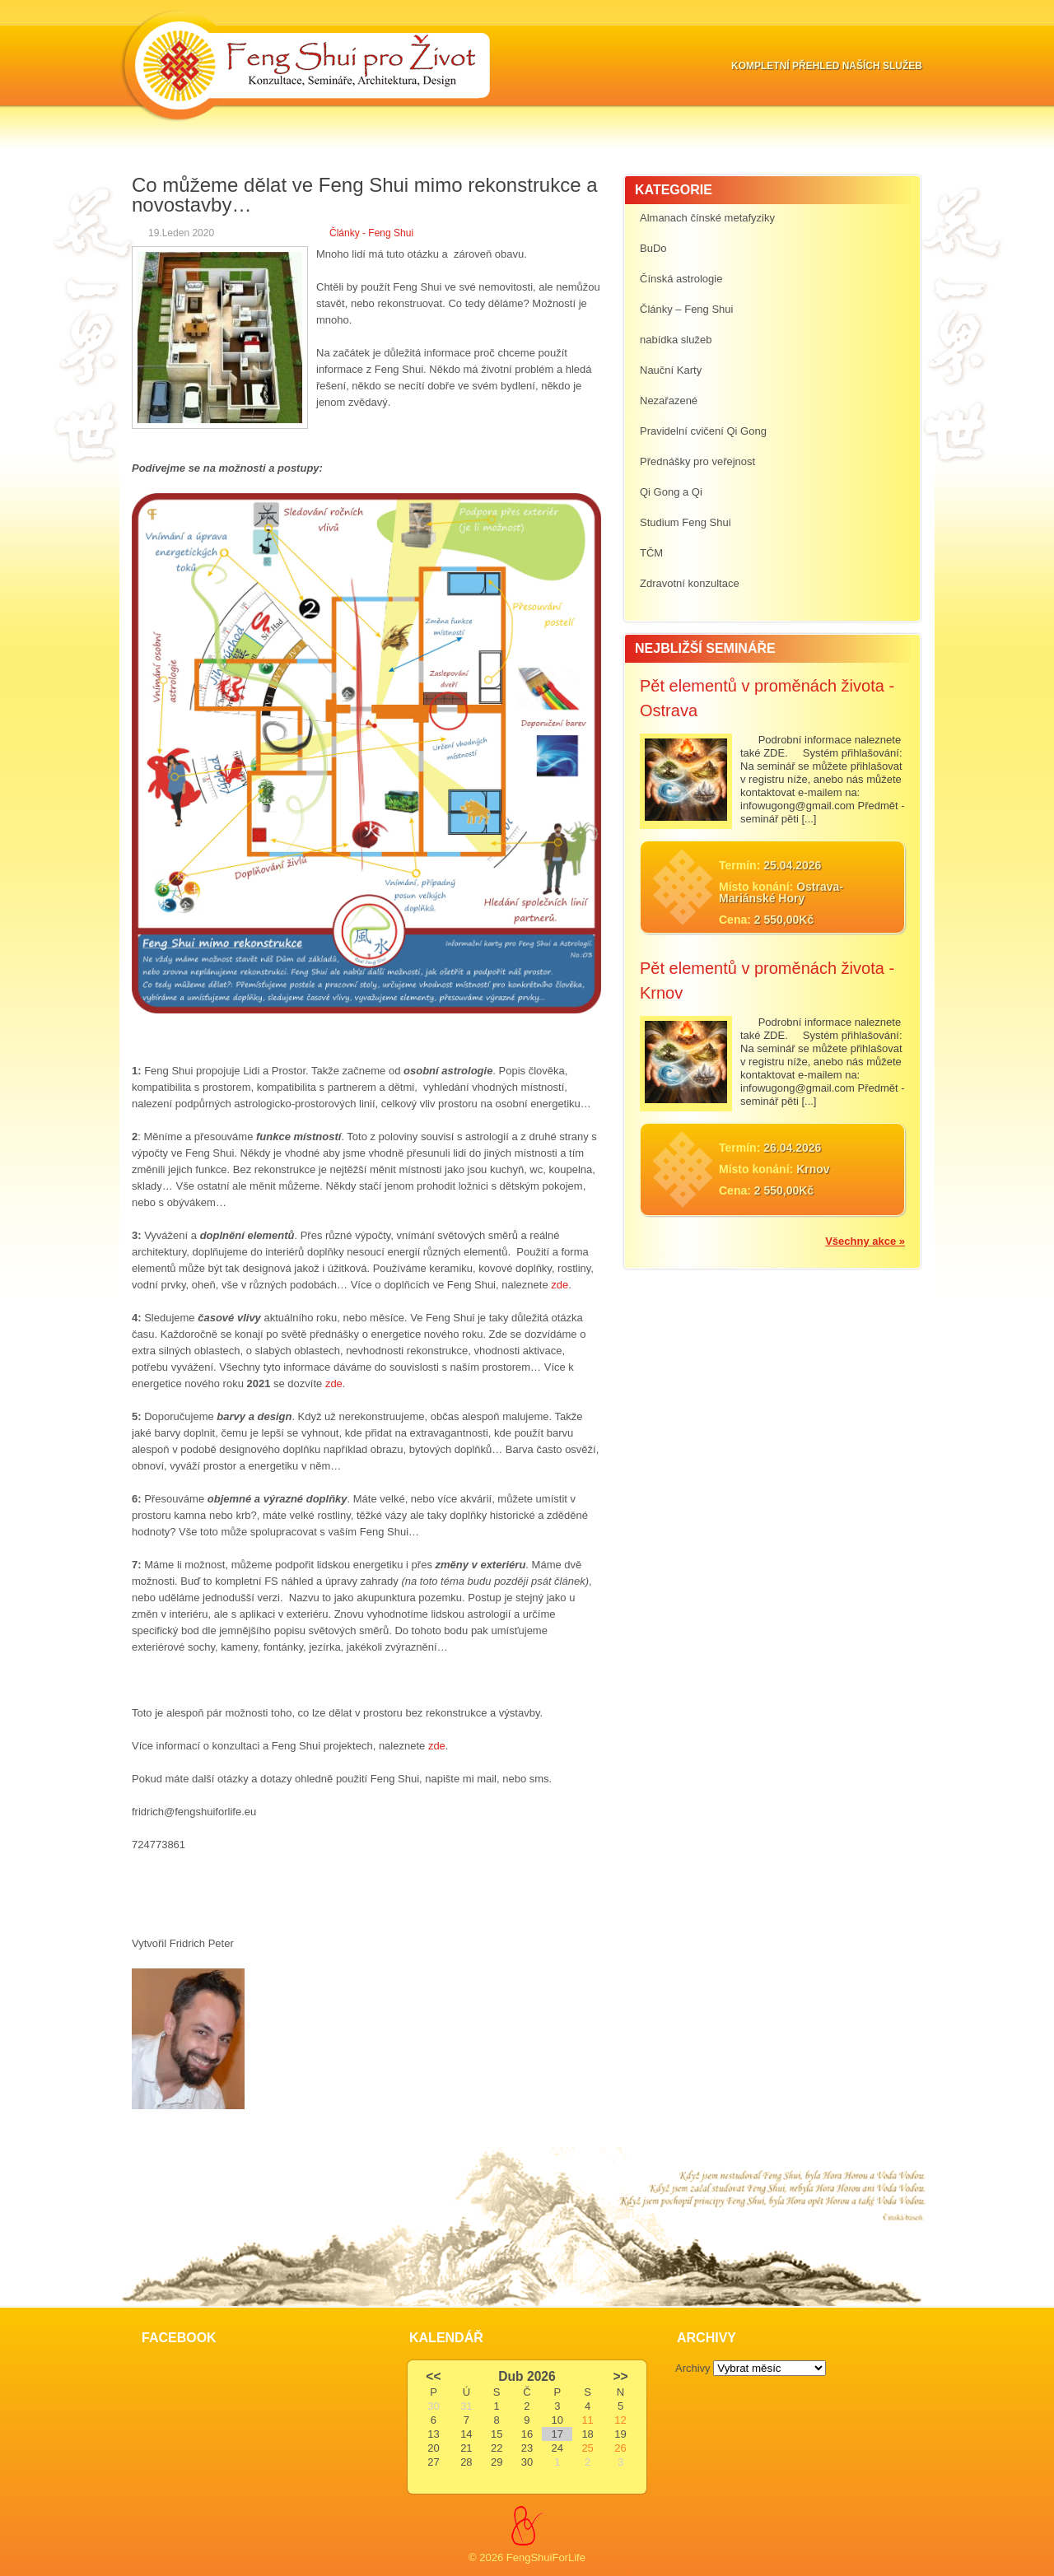 The width and height of the screenshot is (1054, 2576). Describe the element at coordinates (703, 431) in the screenshot. I see `Pravidelní cvičení Qi Gong` at that location.